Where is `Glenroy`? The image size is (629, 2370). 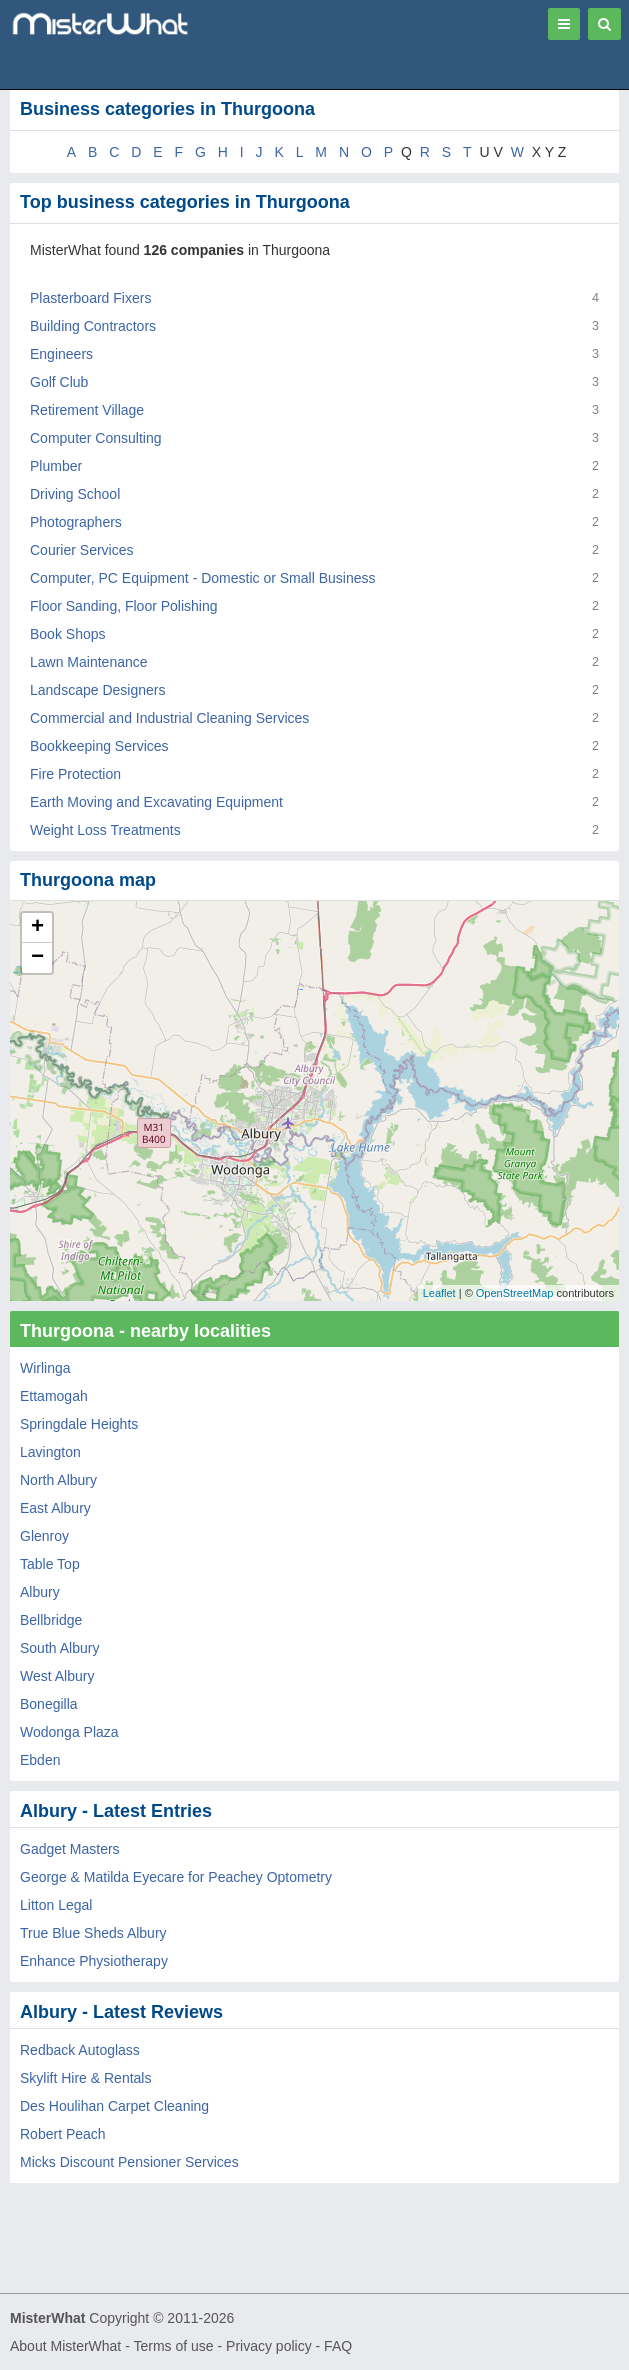 Glenroy is located at coordinates (44, 1536).